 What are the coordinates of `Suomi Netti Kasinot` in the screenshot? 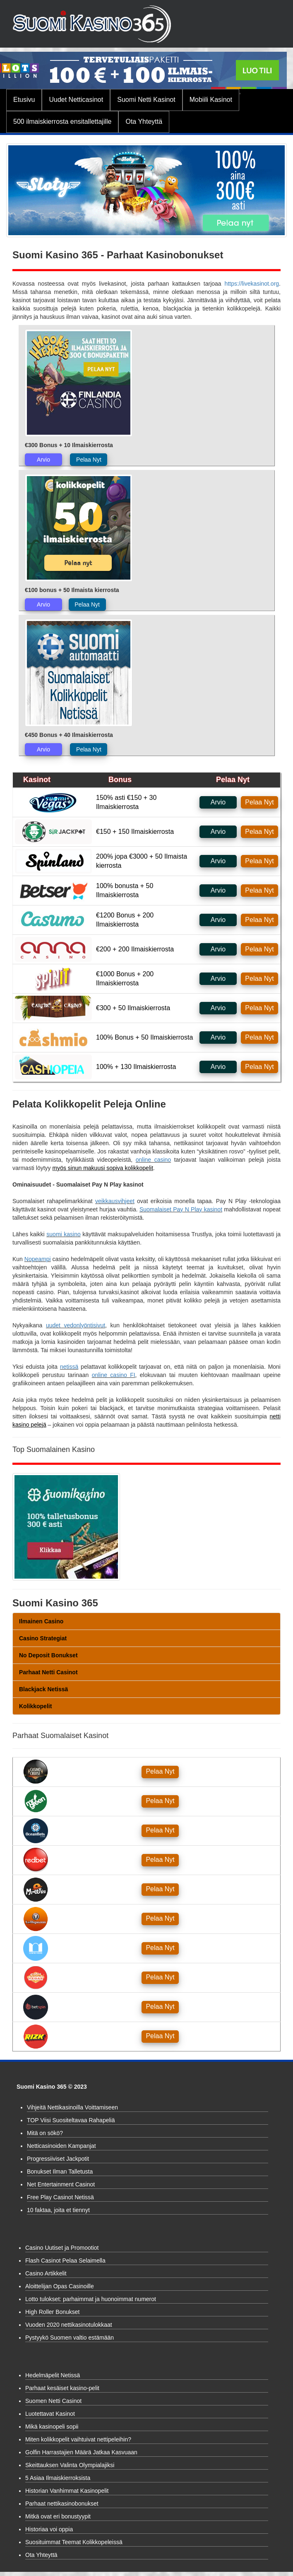 It's located at (146, 99).